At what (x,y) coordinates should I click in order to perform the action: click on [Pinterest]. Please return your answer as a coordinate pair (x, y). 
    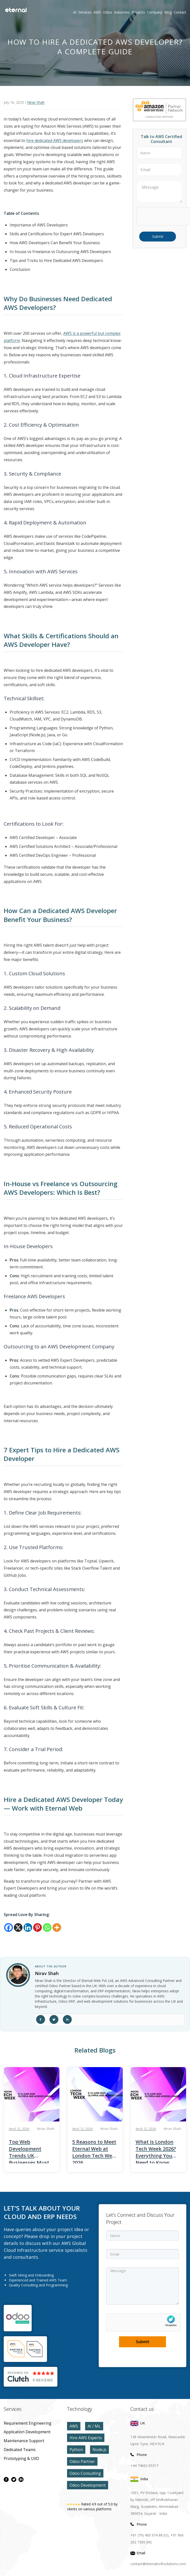
    Looking at the image, I should click on (37, 1927).